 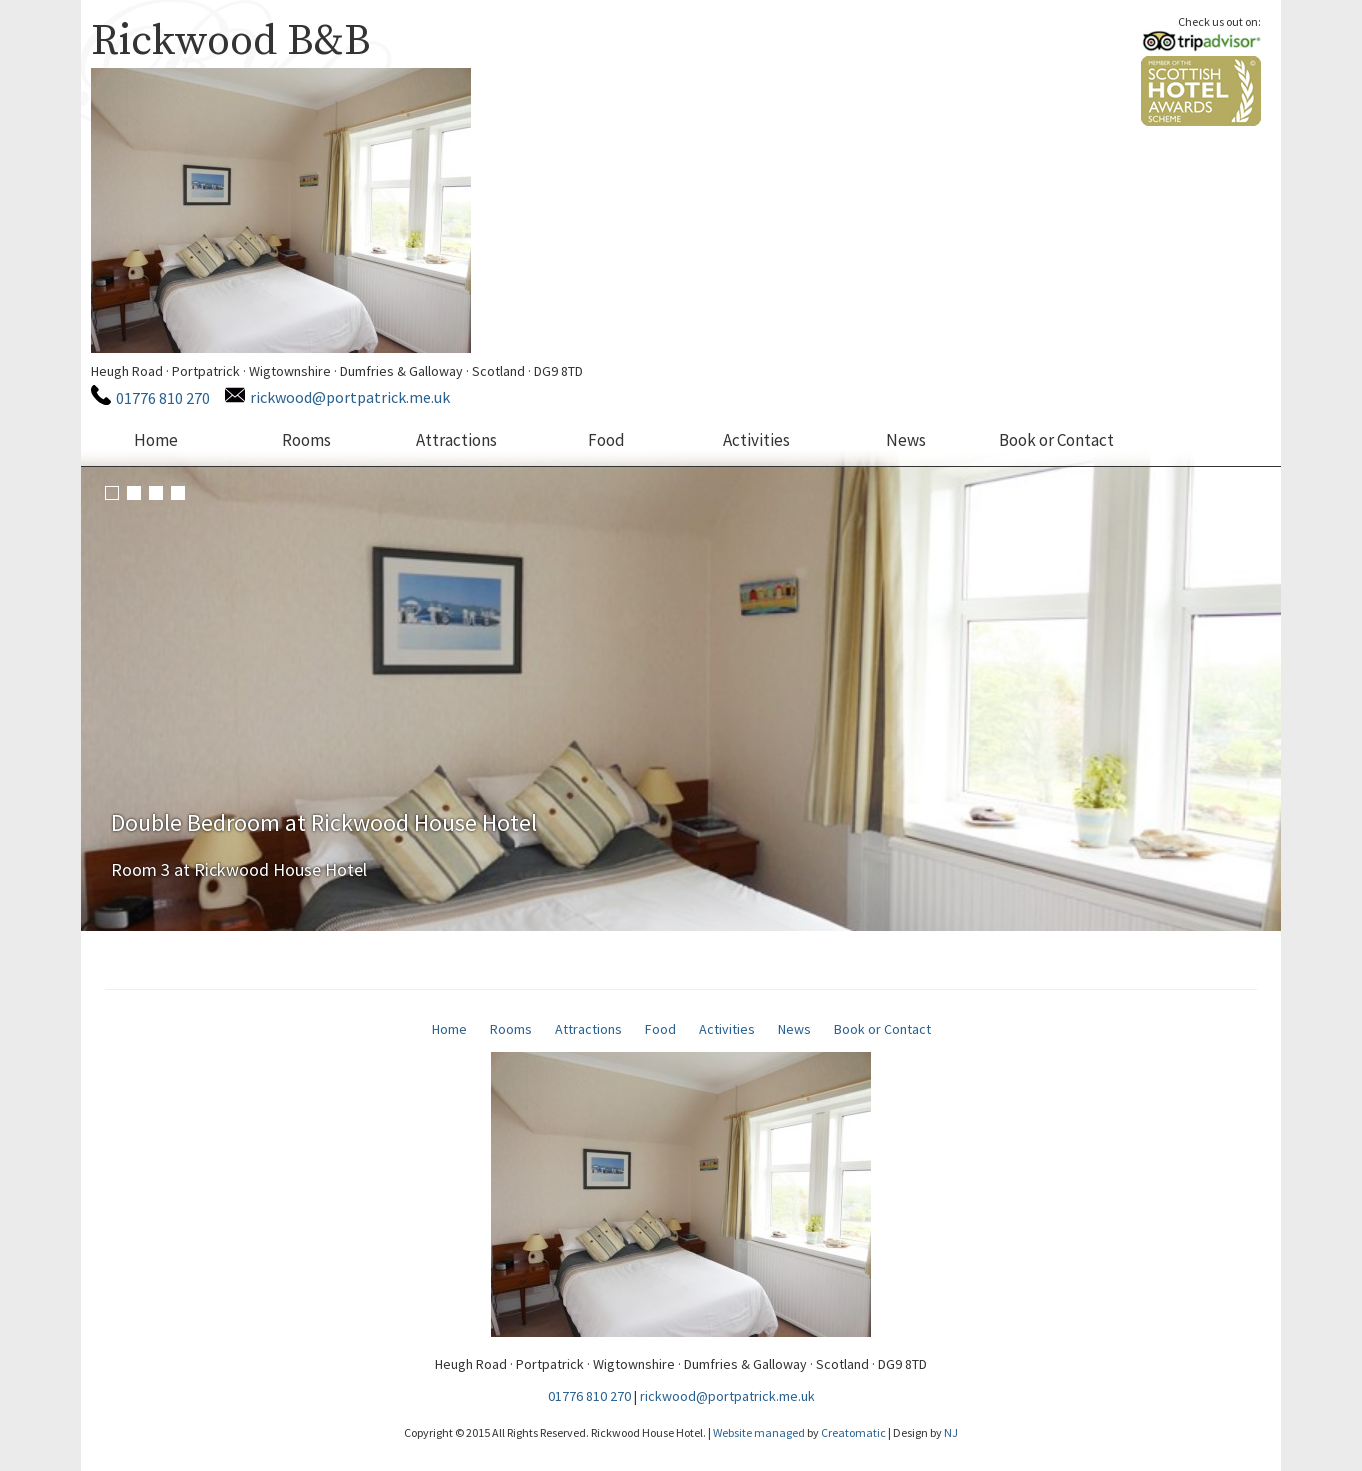 What do you see at coordinates (306, 440) in the screenshot?
I see `Rooms` at bounding box center [306, 440].